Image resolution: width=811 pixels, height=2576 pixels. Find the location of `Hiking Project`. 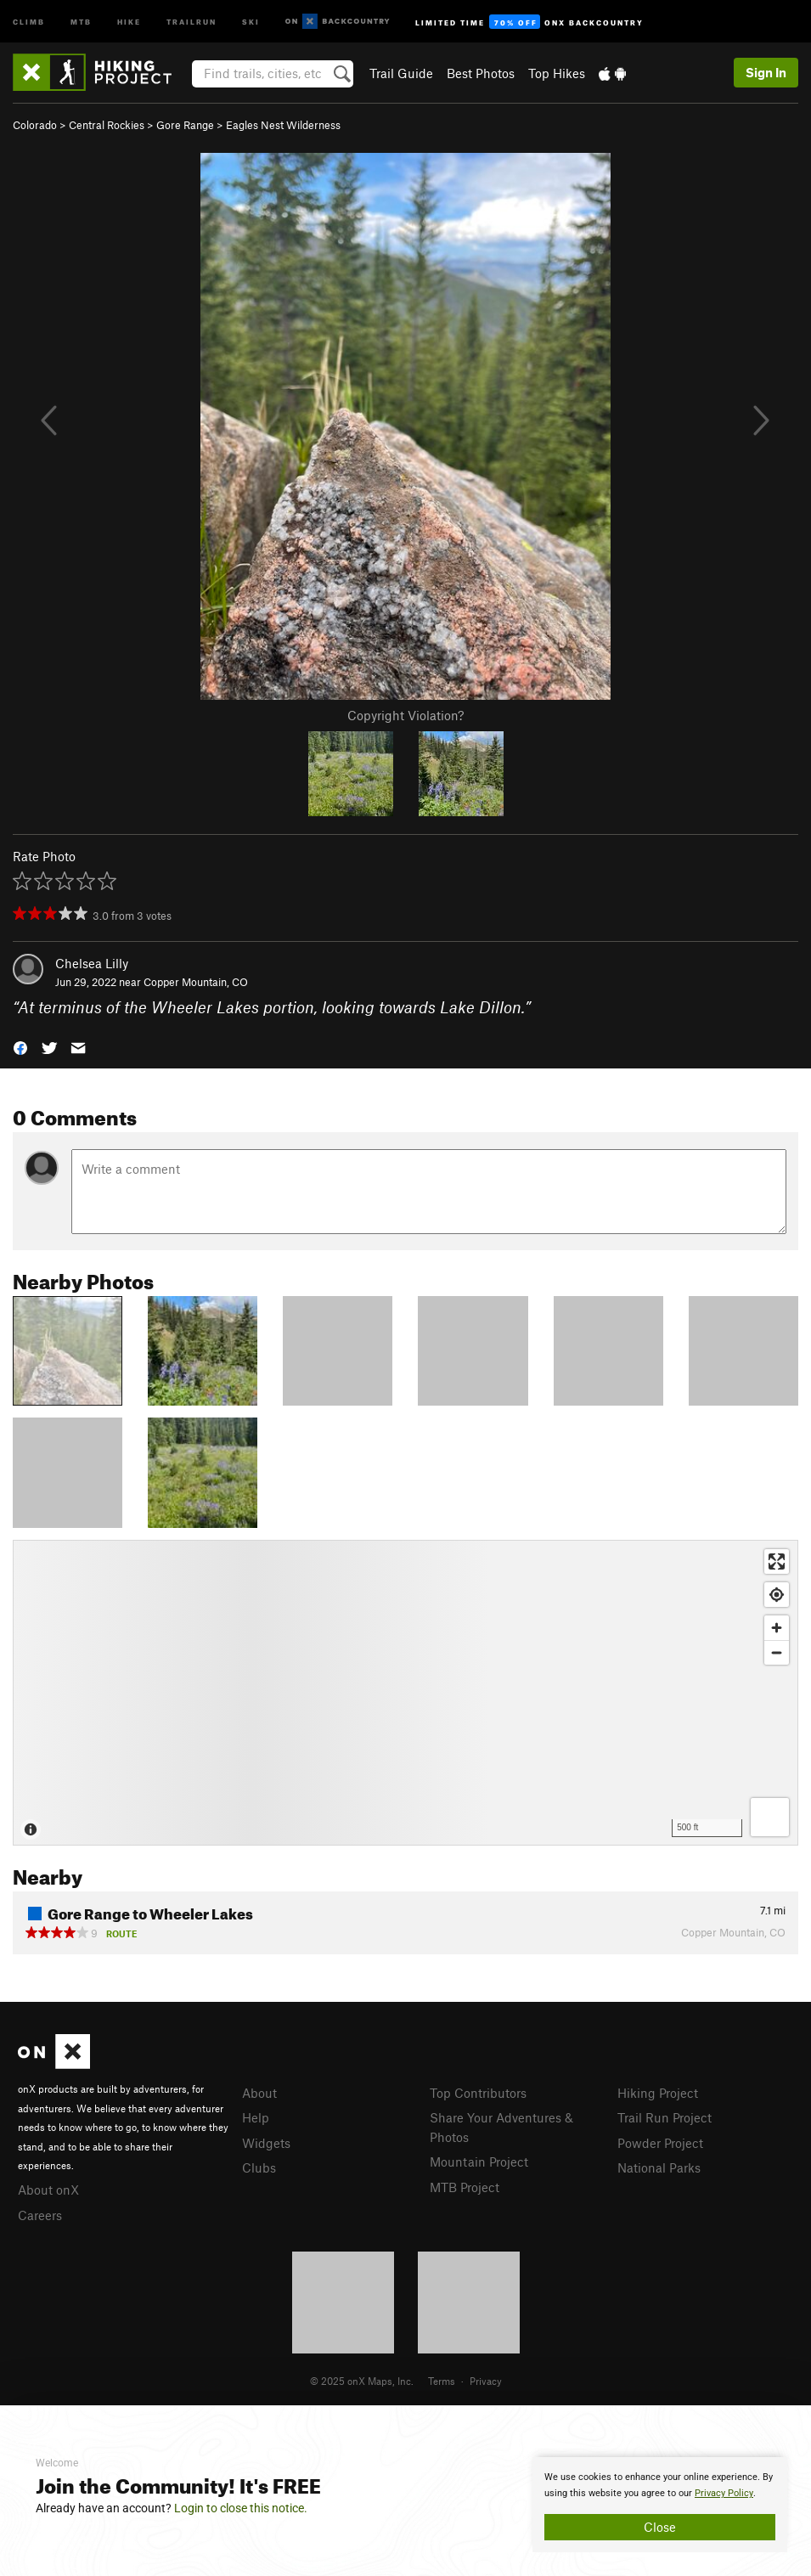

Hiking Project is located at coordinates (657, 2092).